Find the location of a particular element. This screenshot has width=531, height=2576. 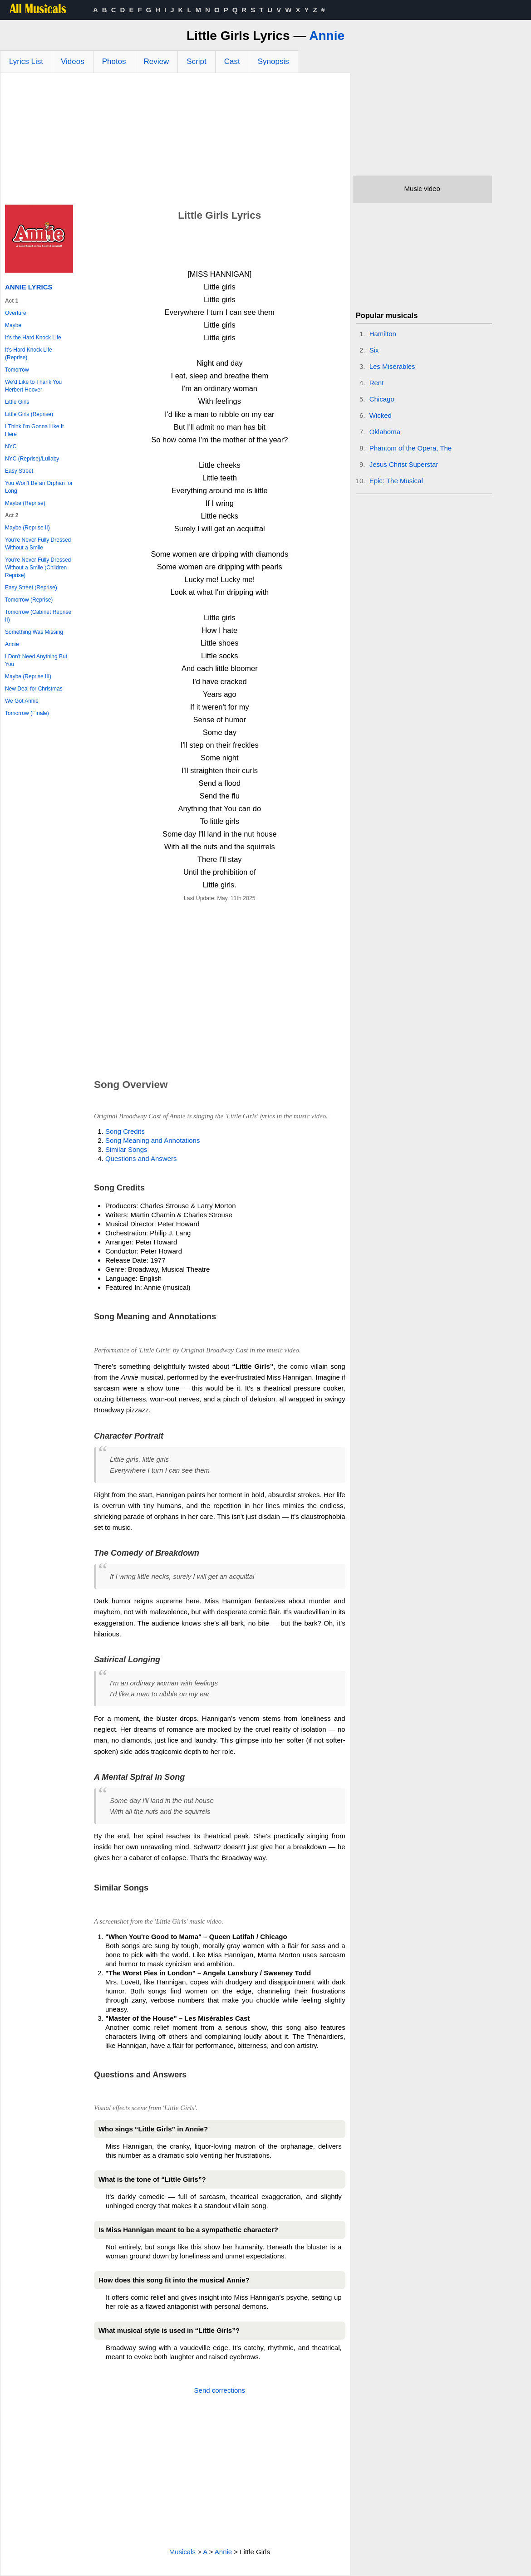

Jesus Christ Superstar is located at coordinates (403, 464).